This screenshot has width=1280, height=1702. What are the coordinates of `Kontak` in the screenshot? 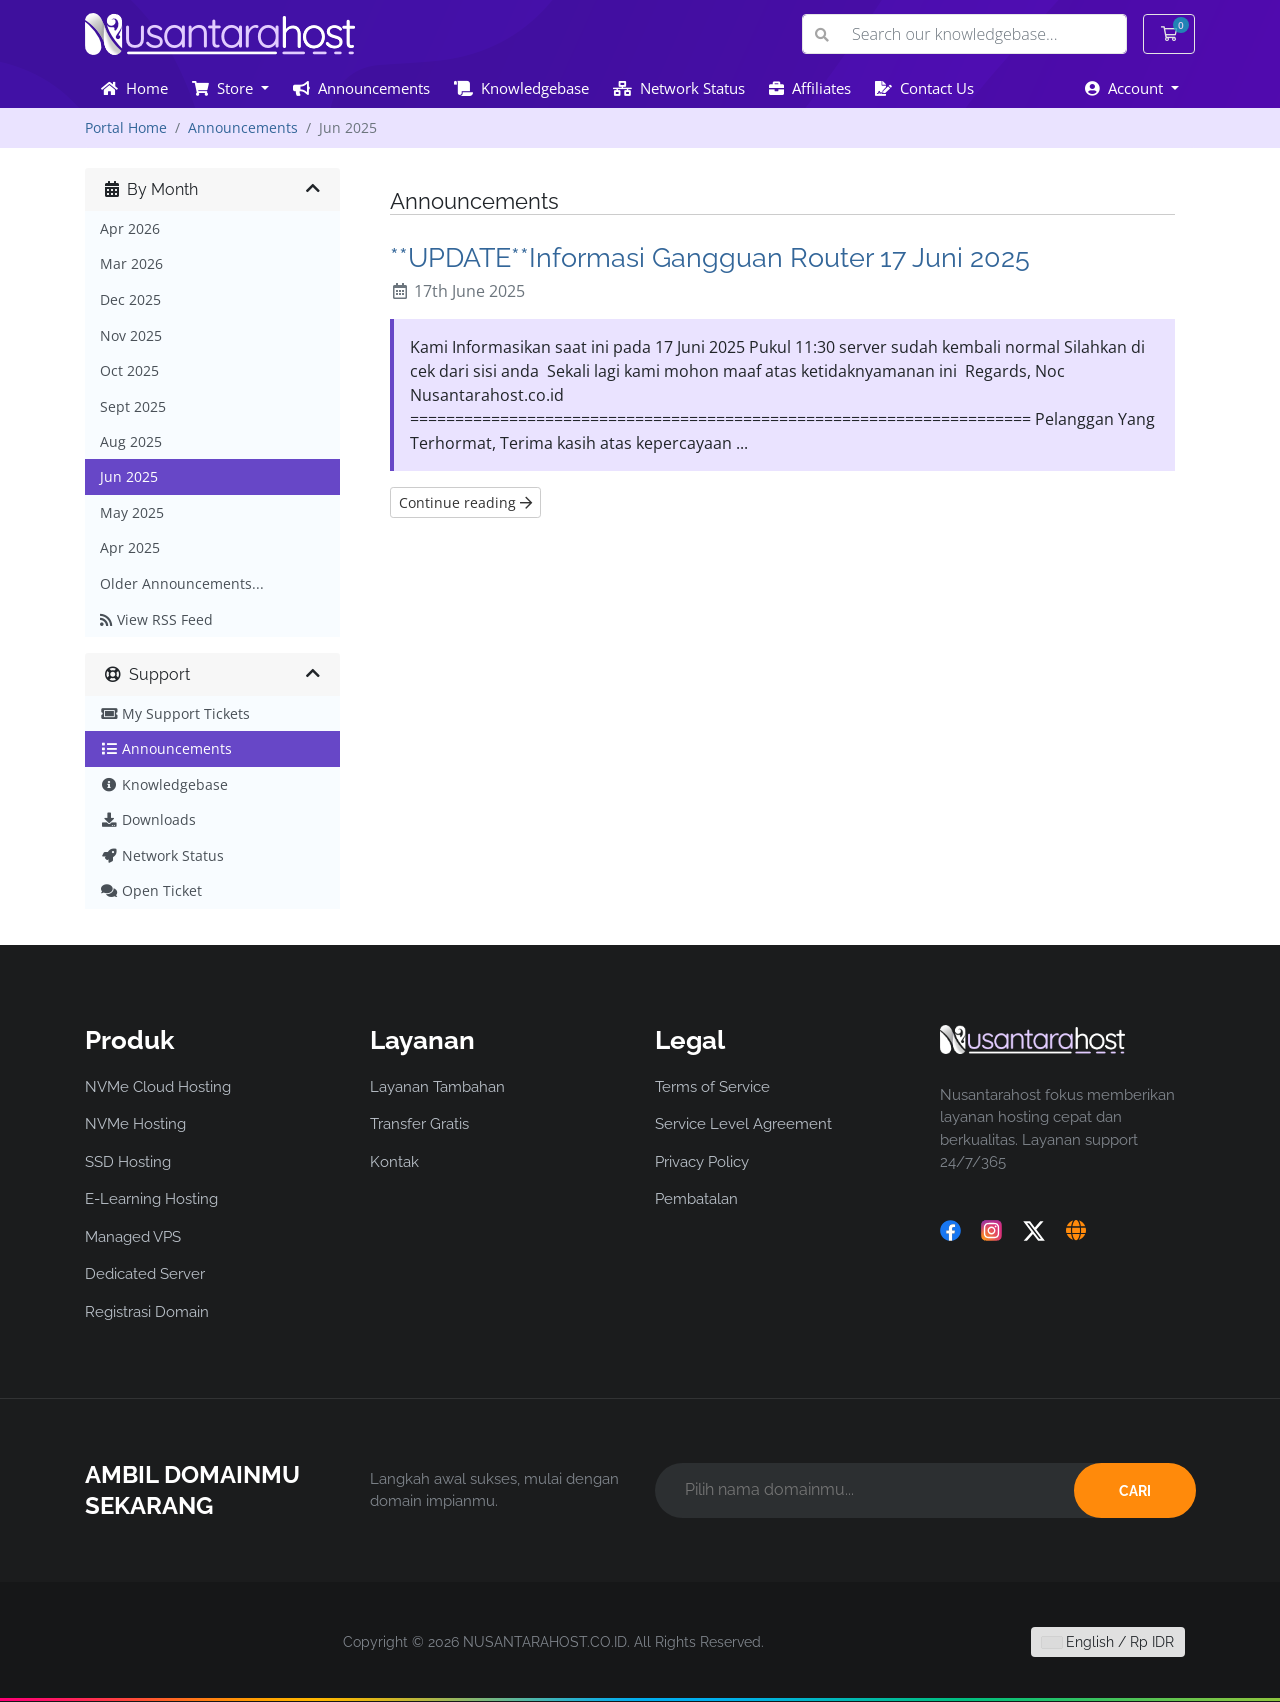 It's located at (394, 1162).